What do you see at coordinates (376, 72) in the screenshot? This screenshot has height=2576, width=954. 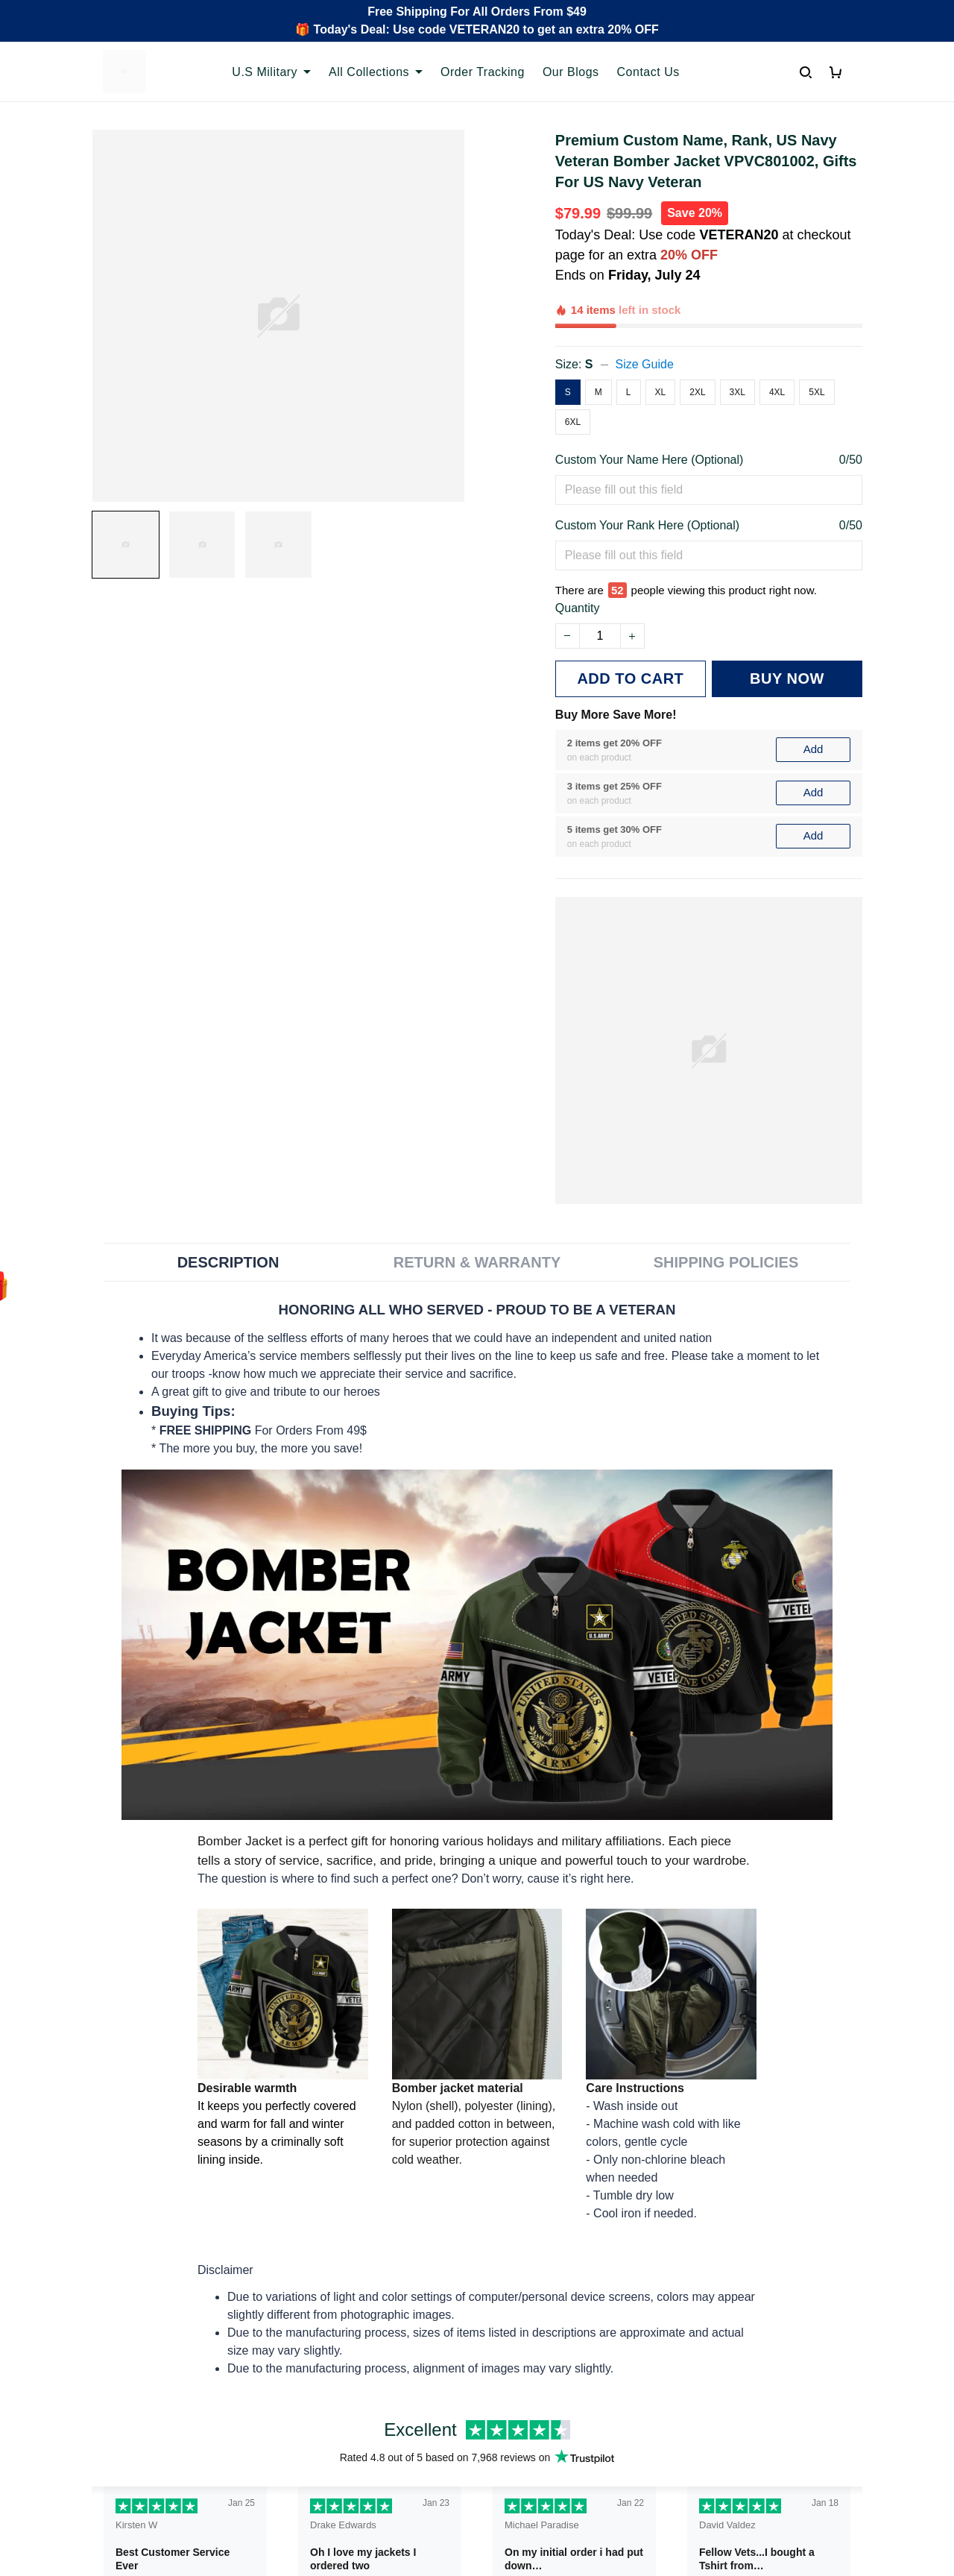 I see `All Collections` at bounding box center [376, 72].